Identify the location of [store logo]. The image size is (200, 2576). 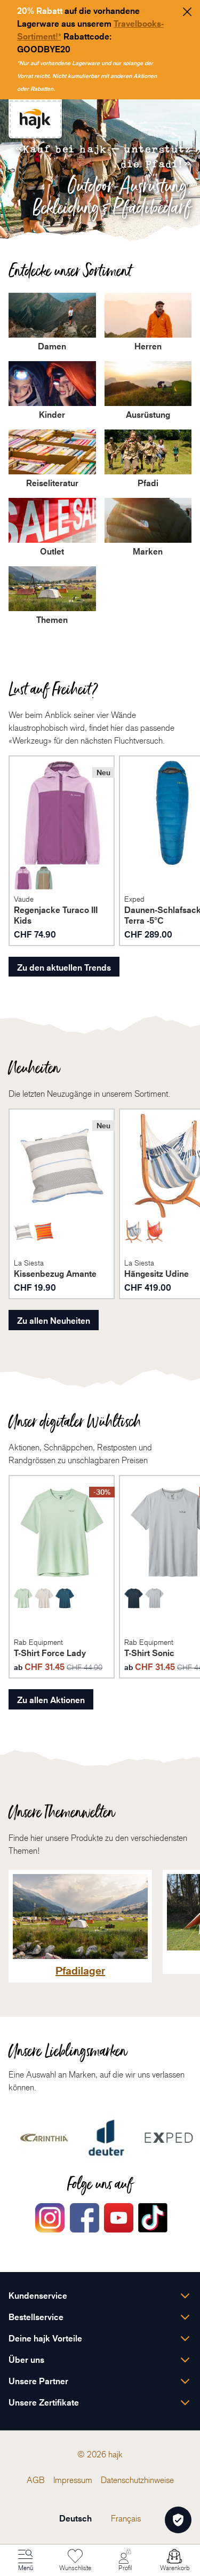
(35, 119).